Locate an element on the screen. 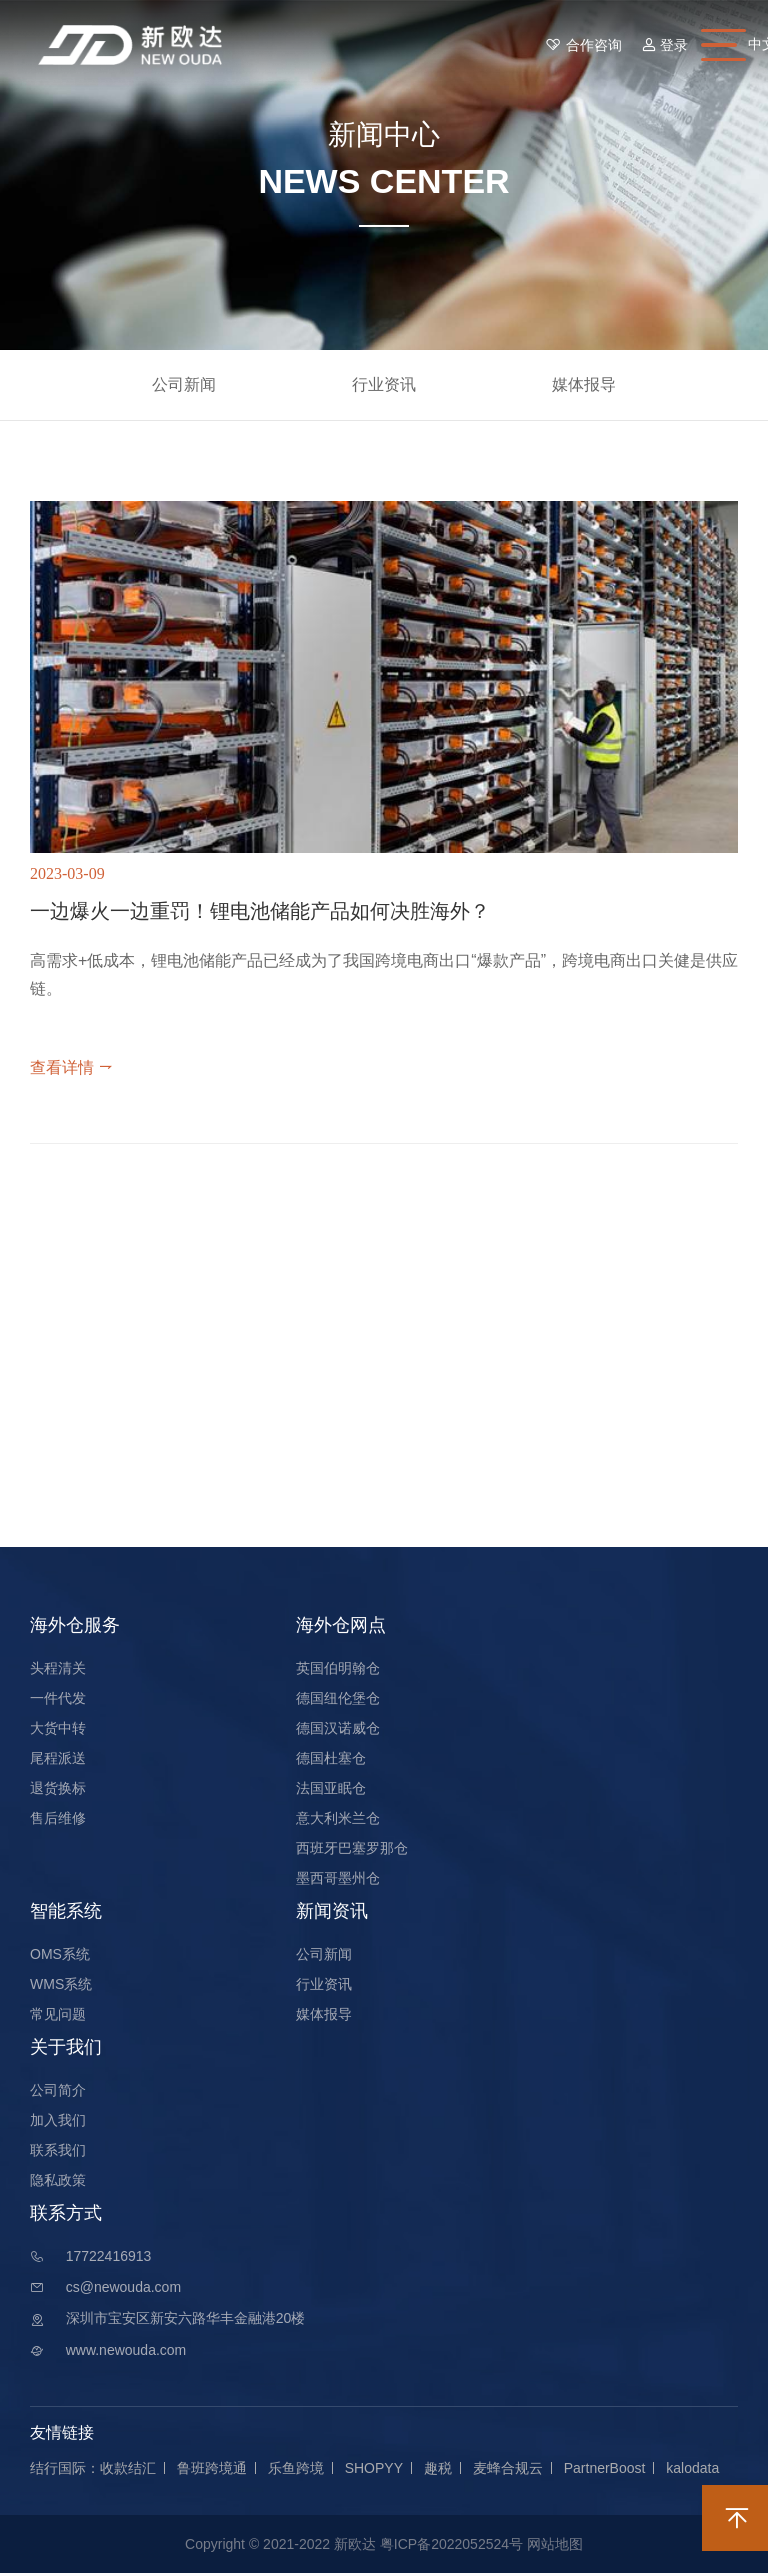 The height and width of the screenshot is (2573, 768). 隐私政策 is located at coordinates (58, 2180).